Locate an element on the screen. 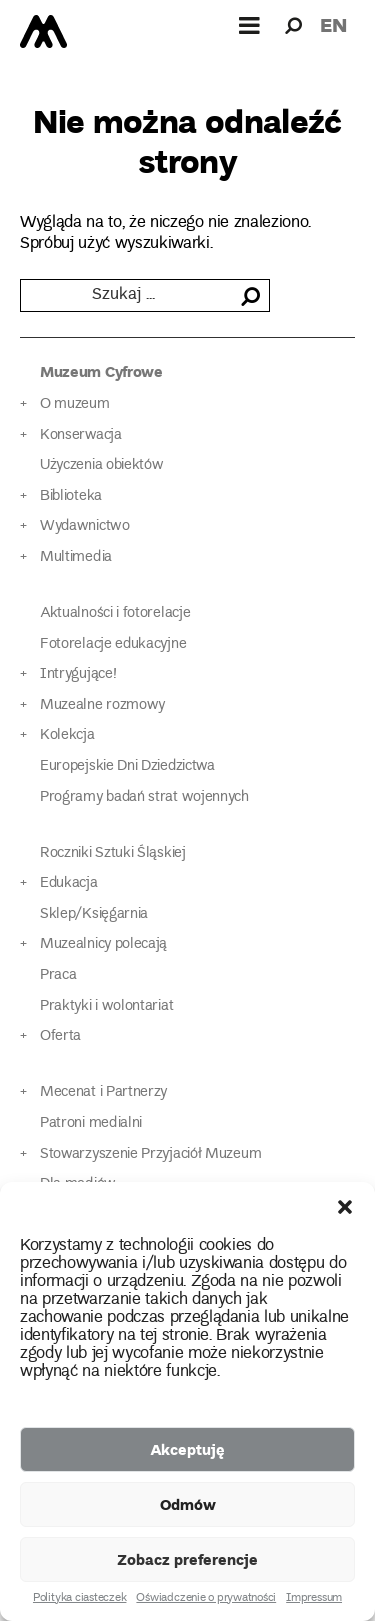 The width and height of the screenshot is (375, 1621). Europejskie Dni Dziedzictwa is located at coordinates (127, 766).